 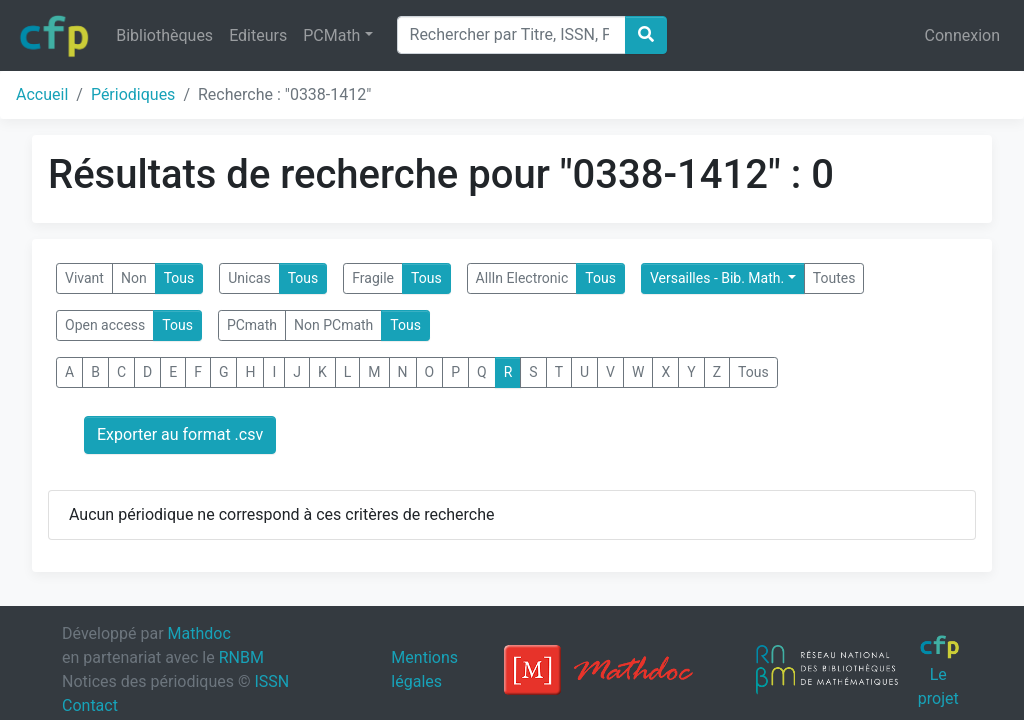 What do you see at coordinates (133, 94) in the screenshot?
I see `Périodiques` at bounding box center [133, 94].